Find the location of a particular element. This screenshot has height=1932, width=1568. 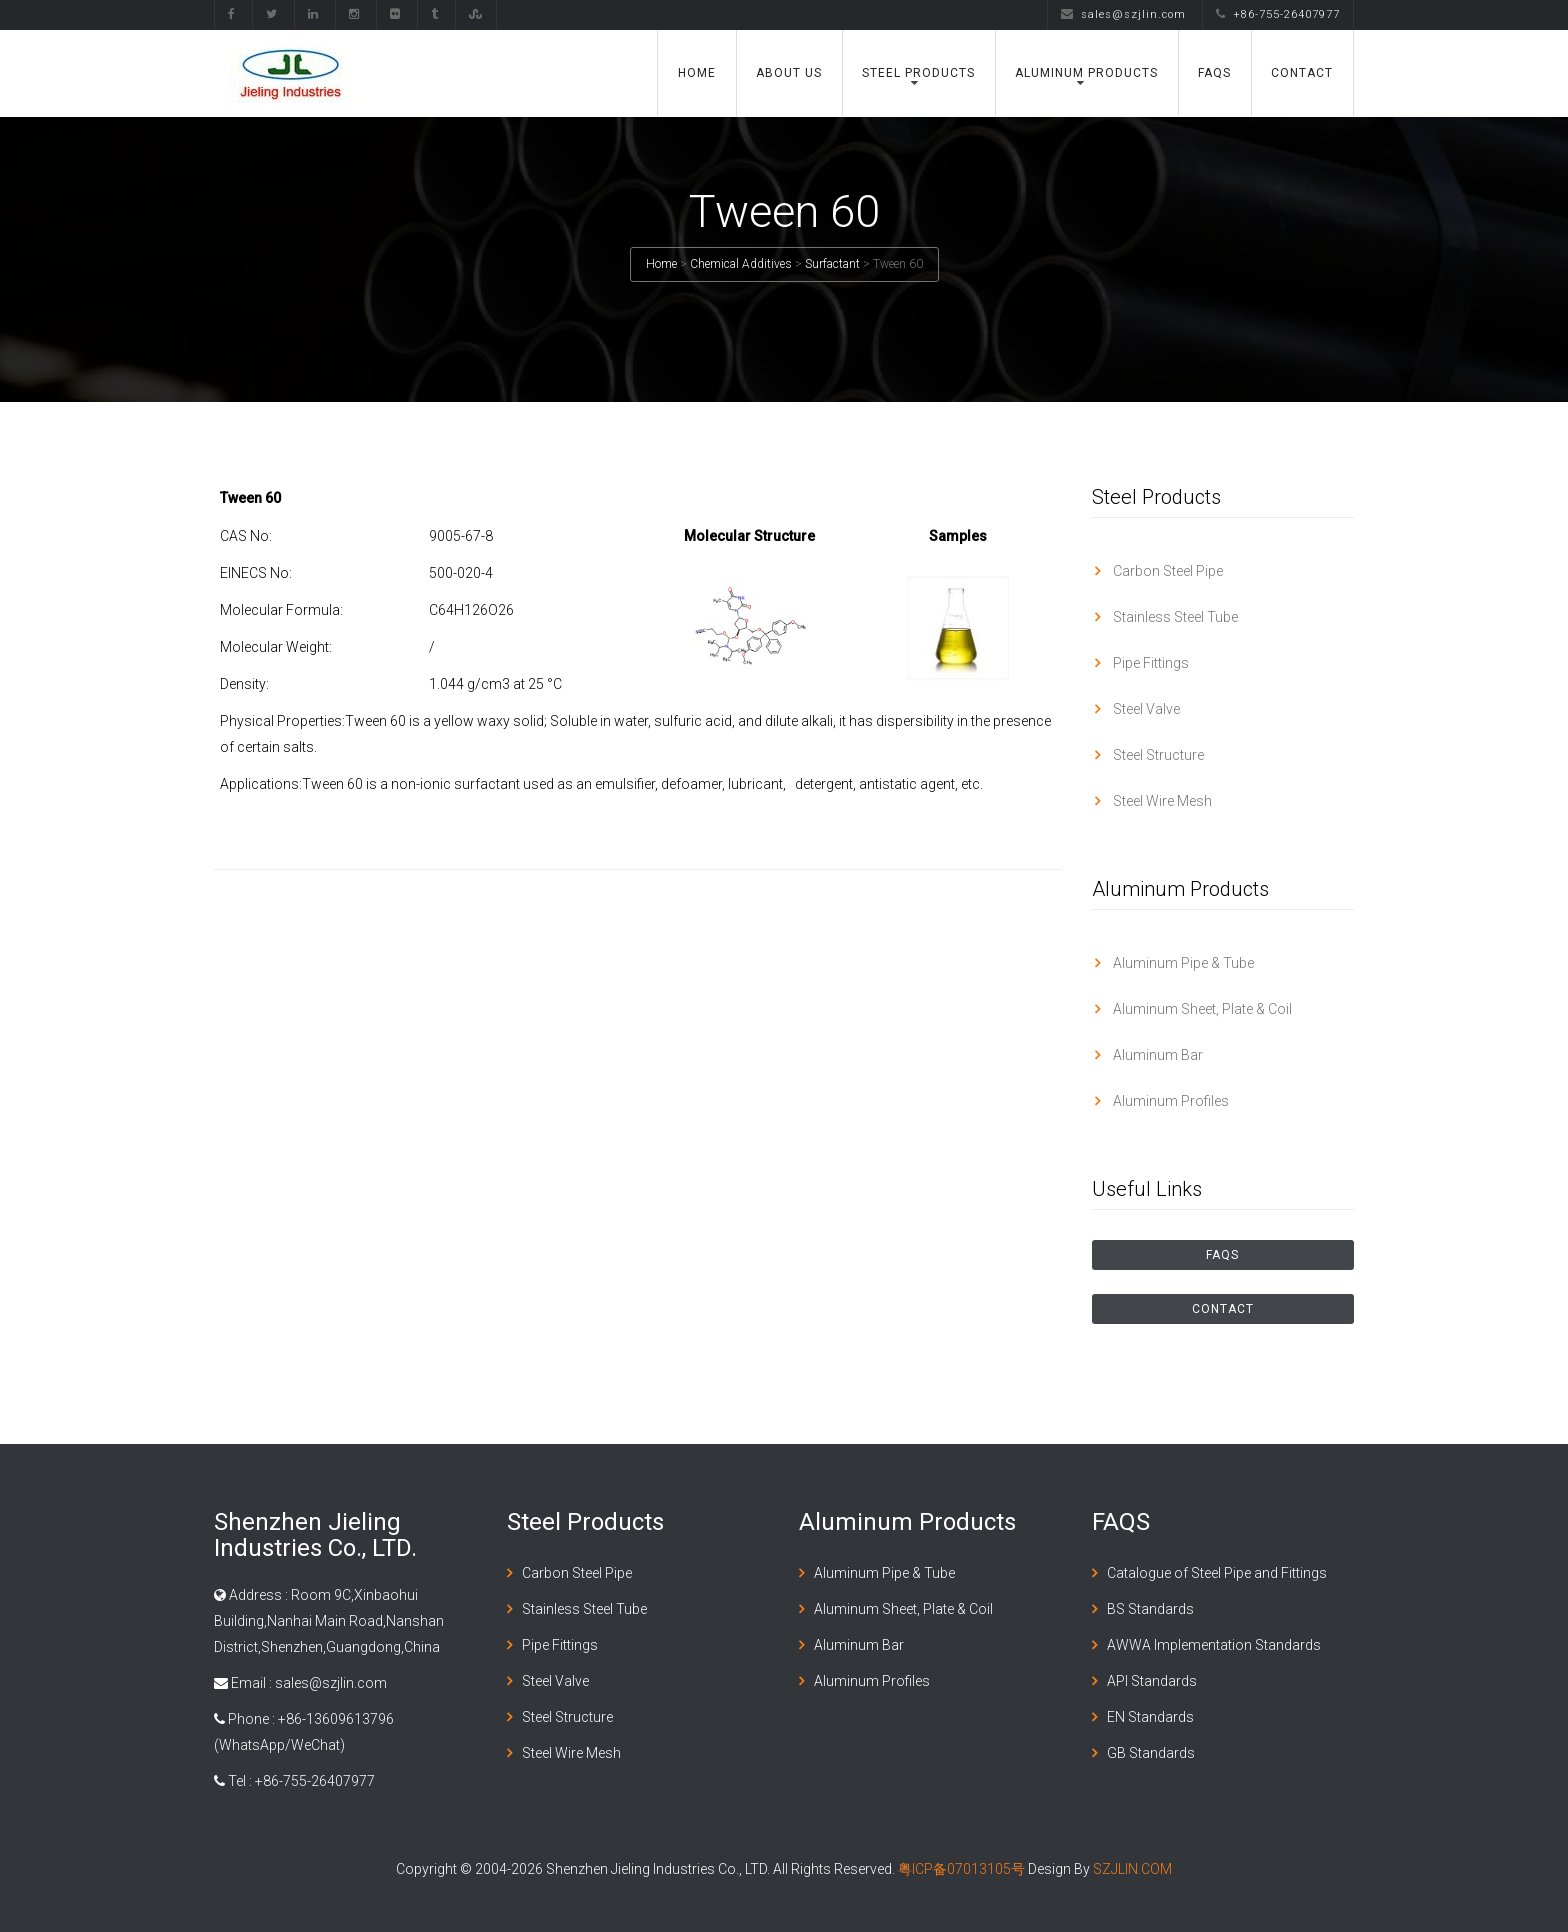

GB Standards is located at coordinates (1151, 1753).